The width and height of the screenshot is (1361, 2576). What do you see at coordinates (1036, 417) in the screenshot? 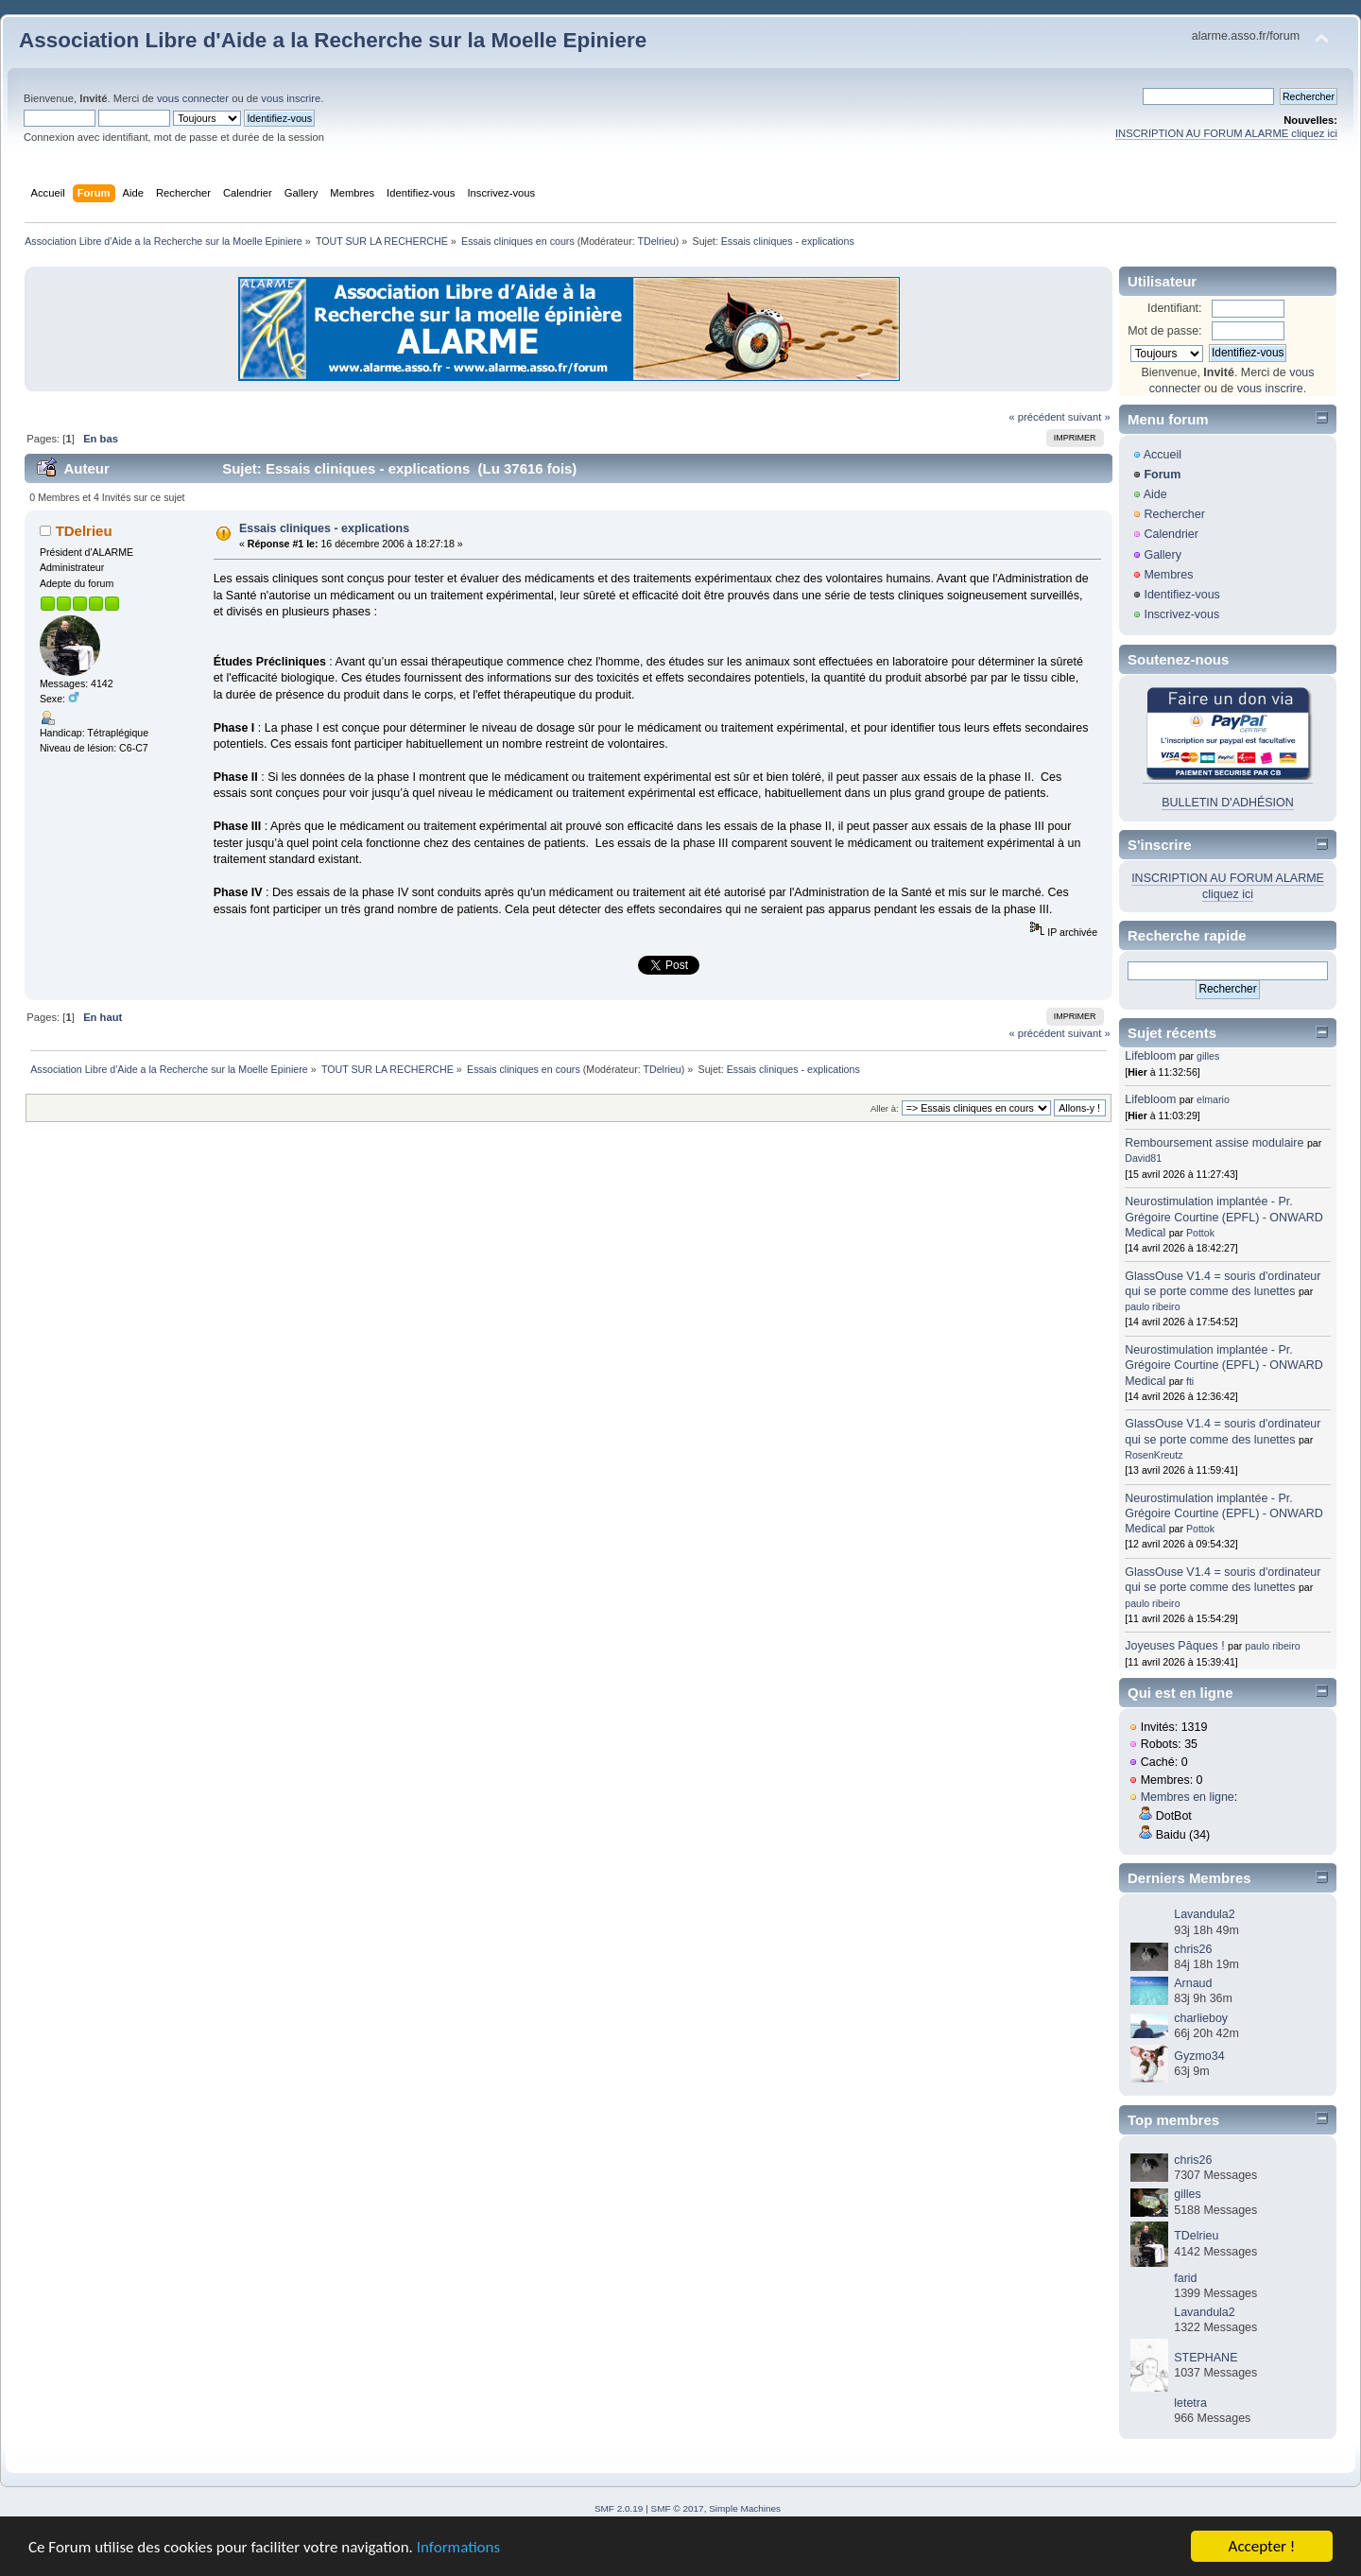
I see `« précédent` at bounding box center [1036, 417].